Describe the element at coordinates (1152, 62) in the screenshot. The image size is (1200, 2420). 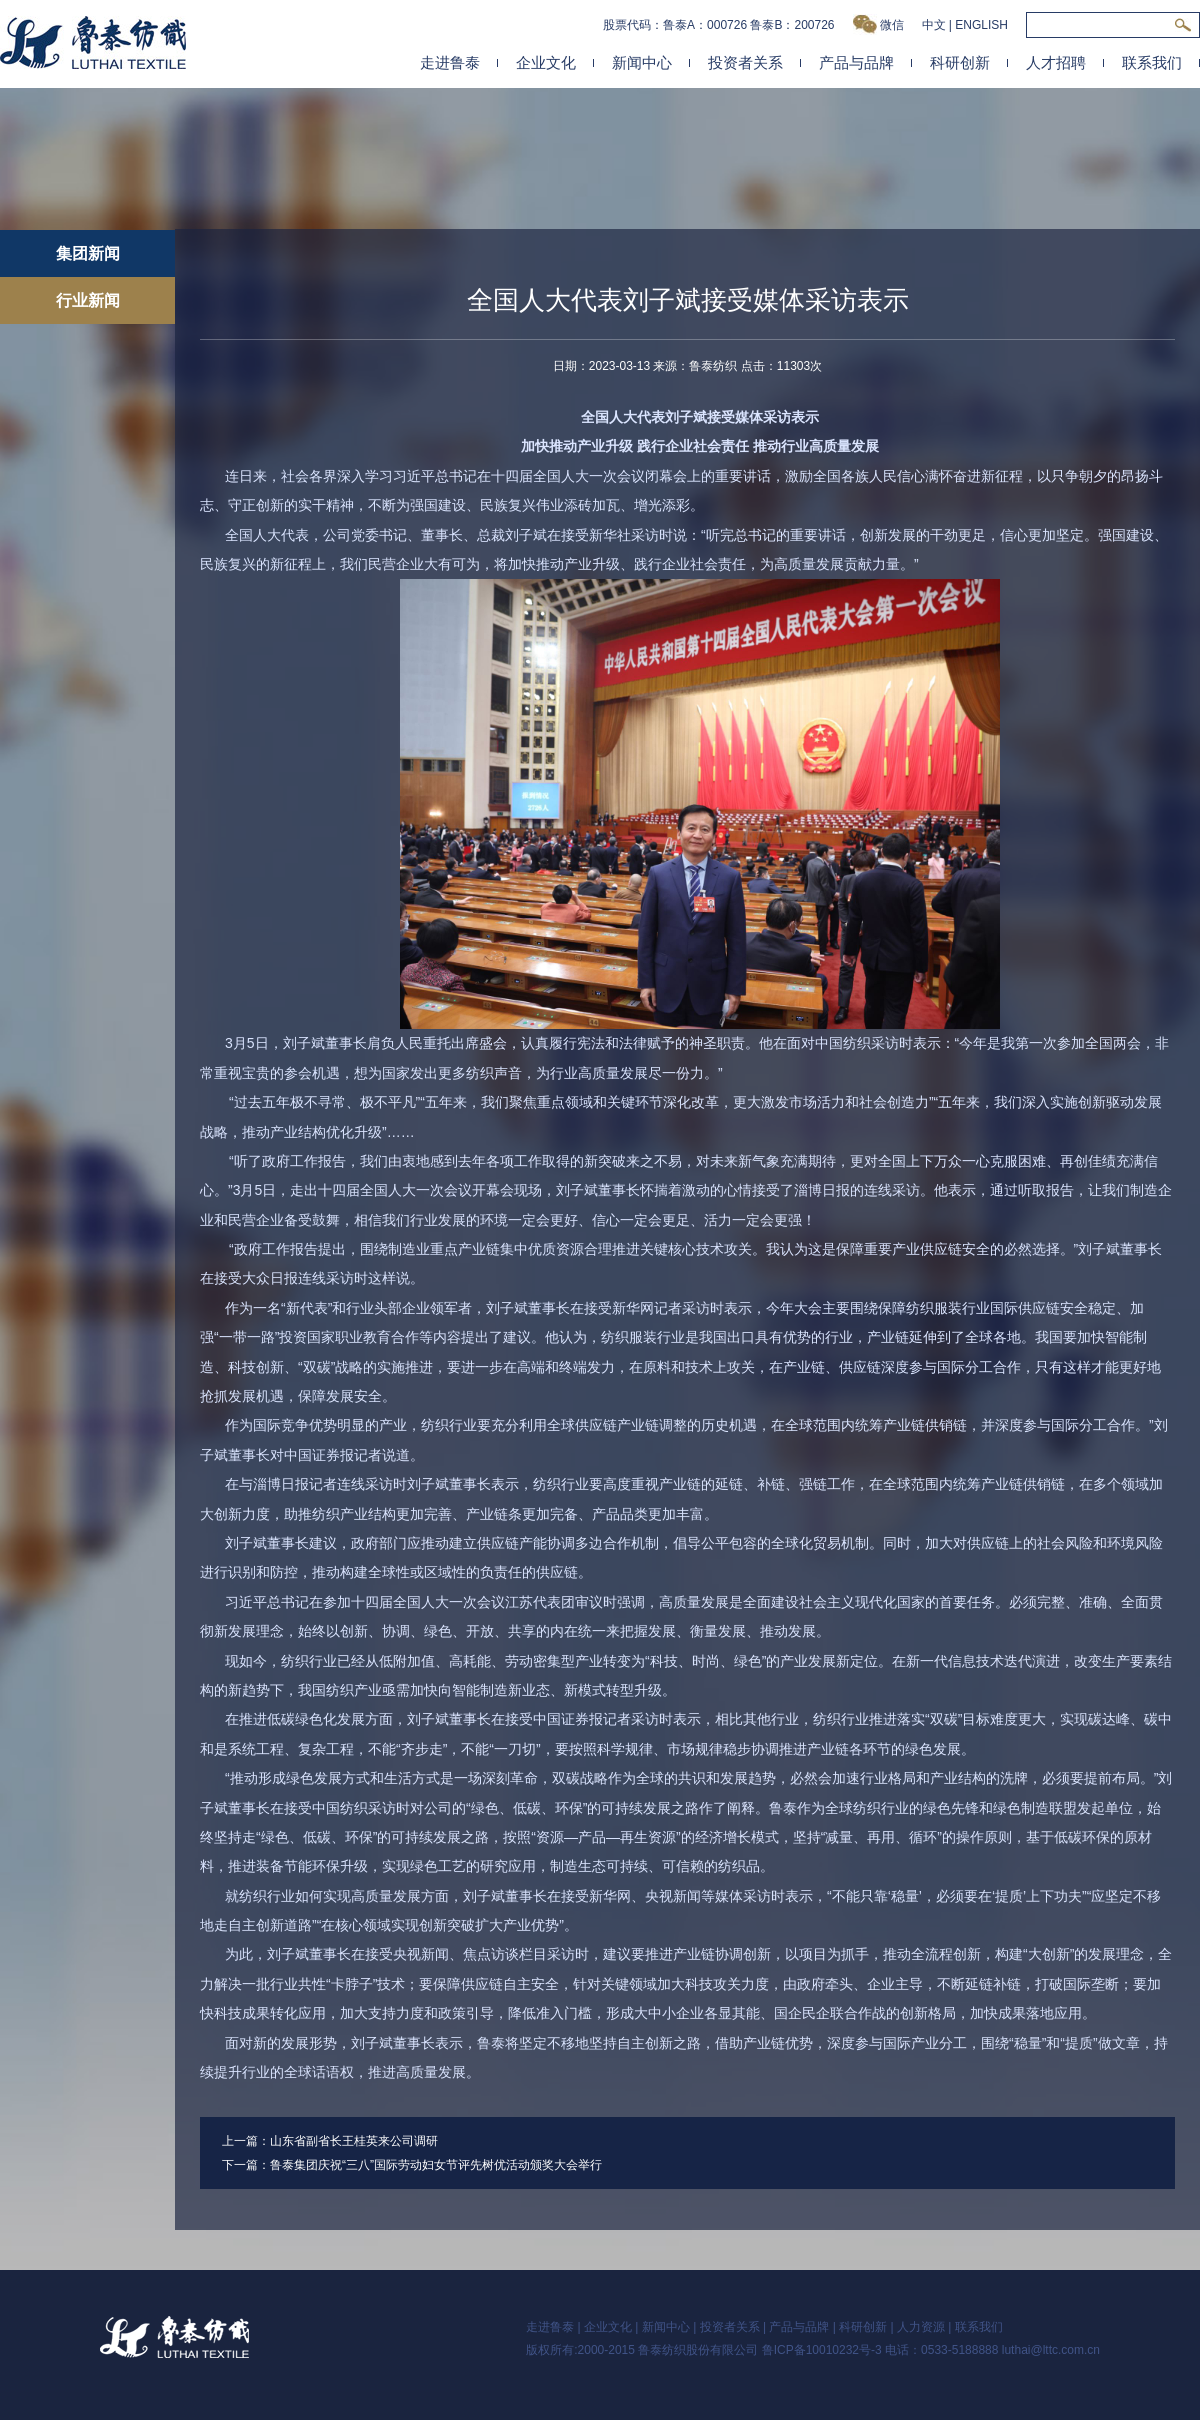
I see `联系我们` at that location.